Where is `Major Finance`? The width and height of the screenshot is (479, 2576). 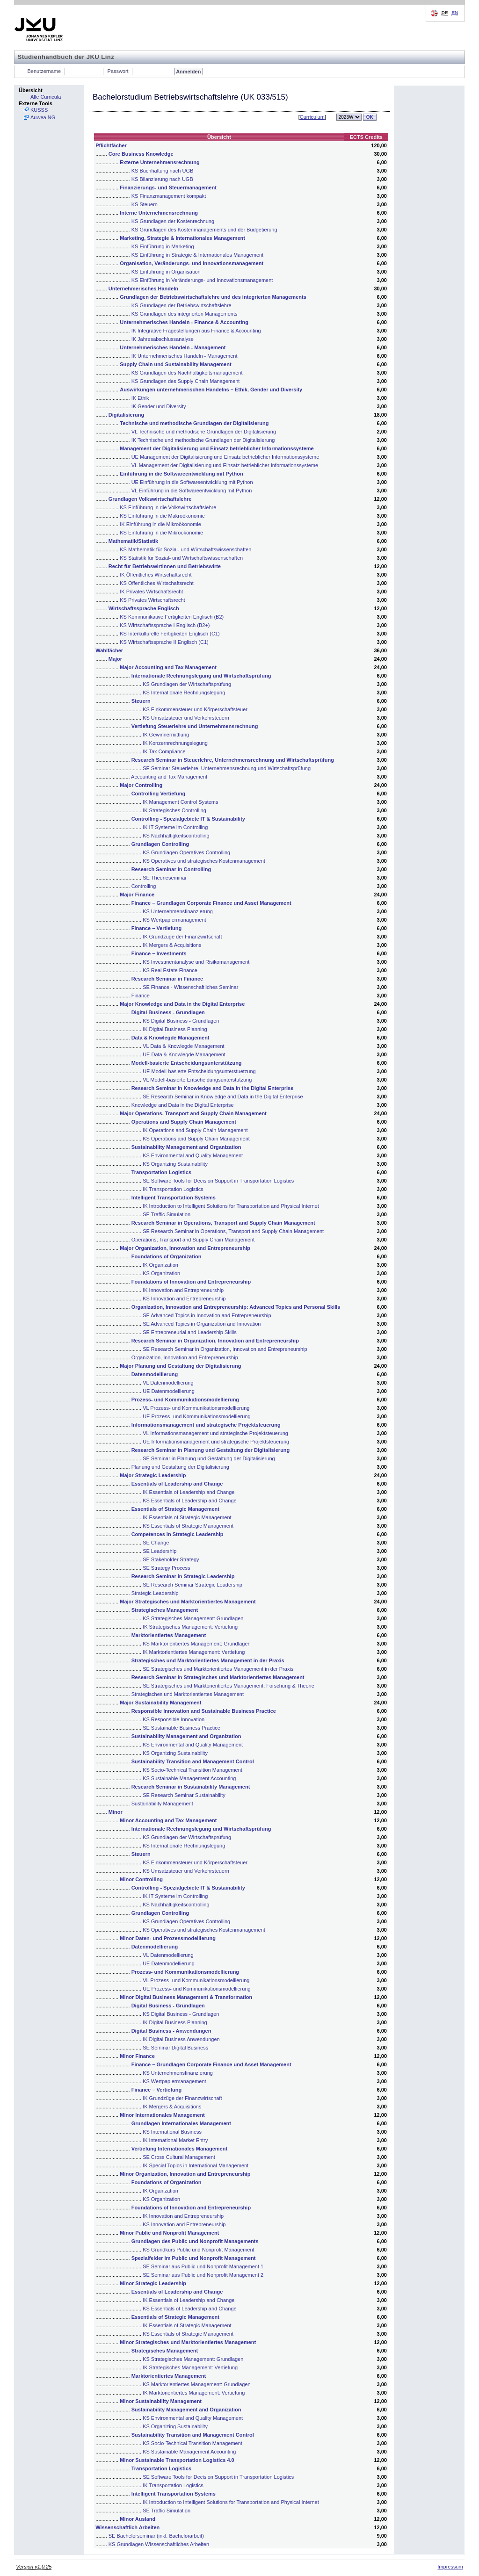 Major Finance is located at coordinates (137, 894).